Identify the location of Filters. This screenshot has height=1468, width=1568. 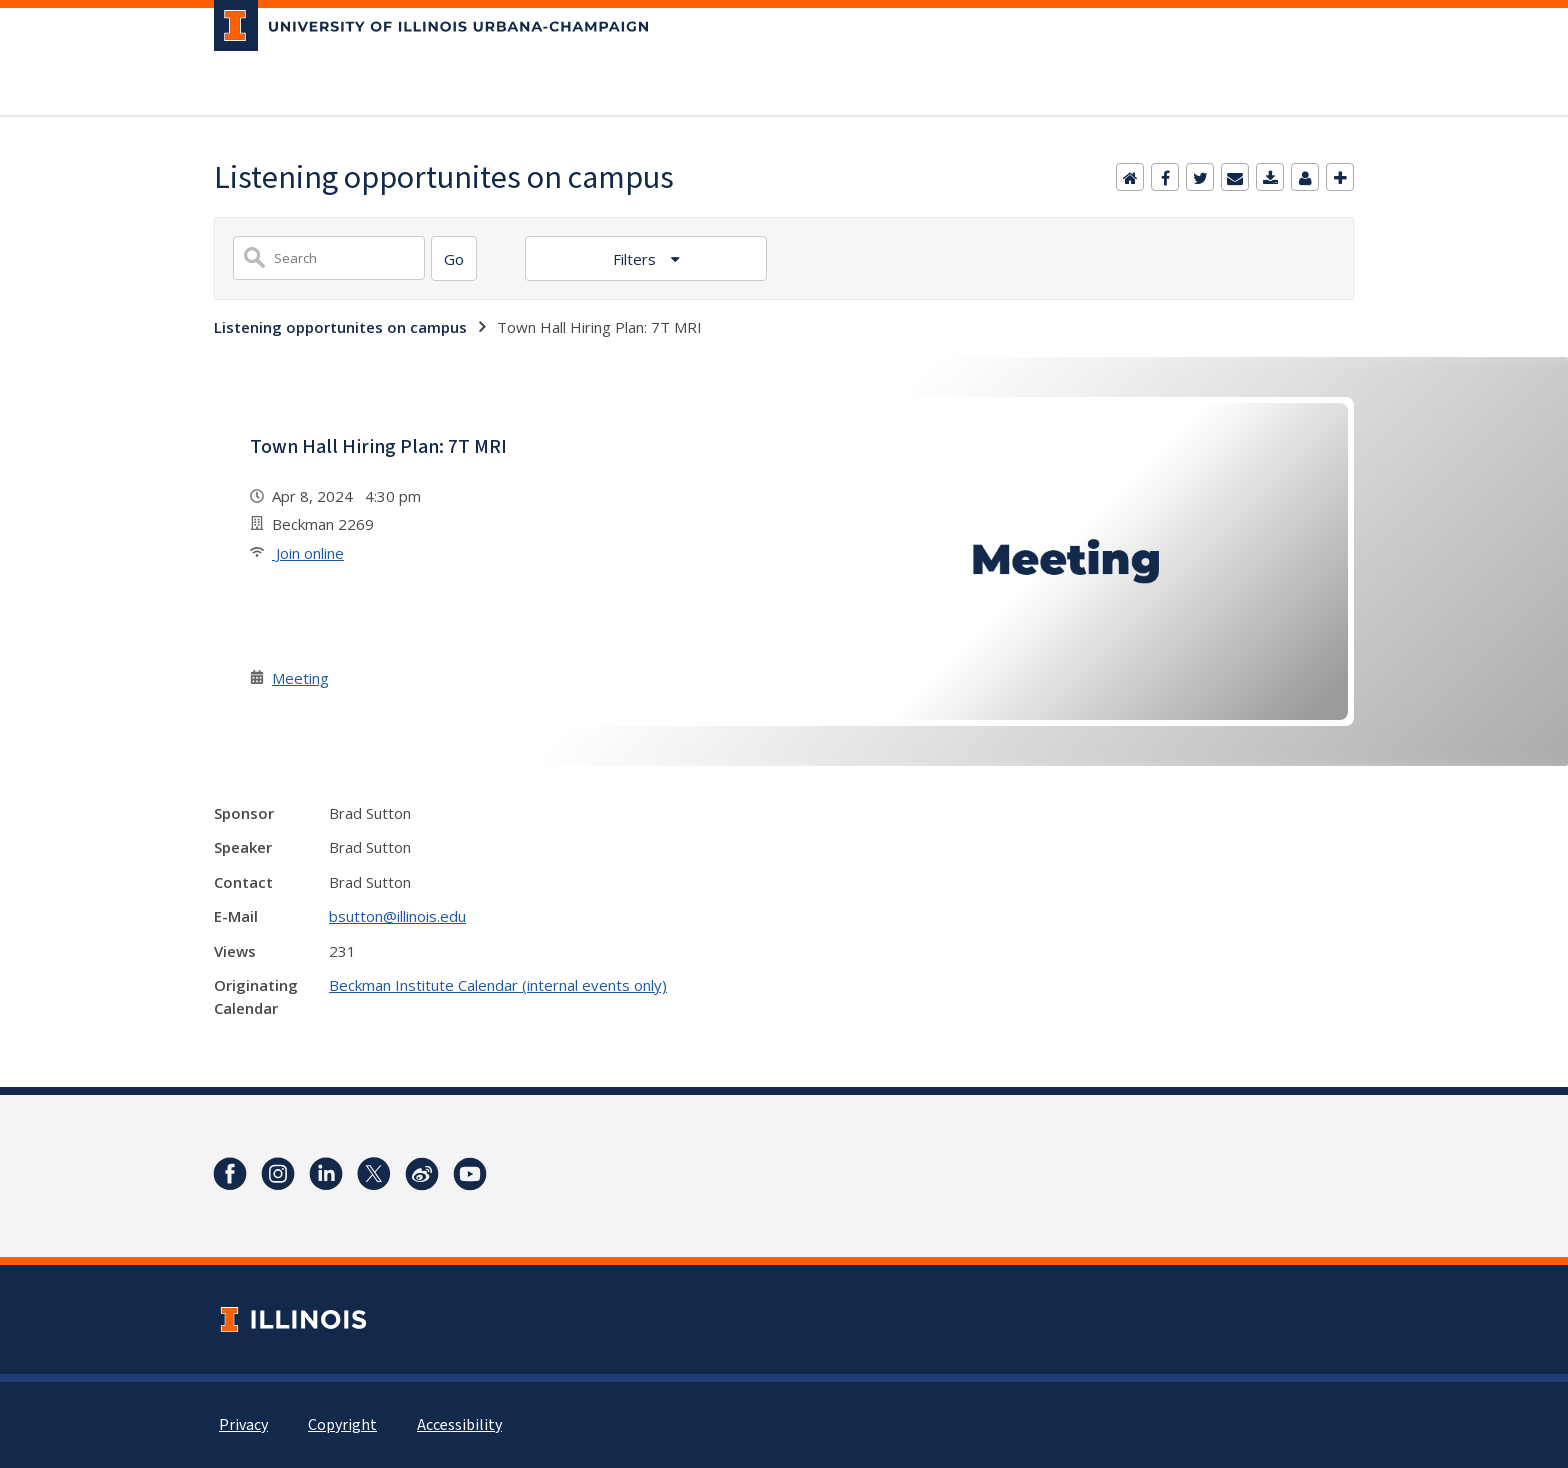
(636, 259).